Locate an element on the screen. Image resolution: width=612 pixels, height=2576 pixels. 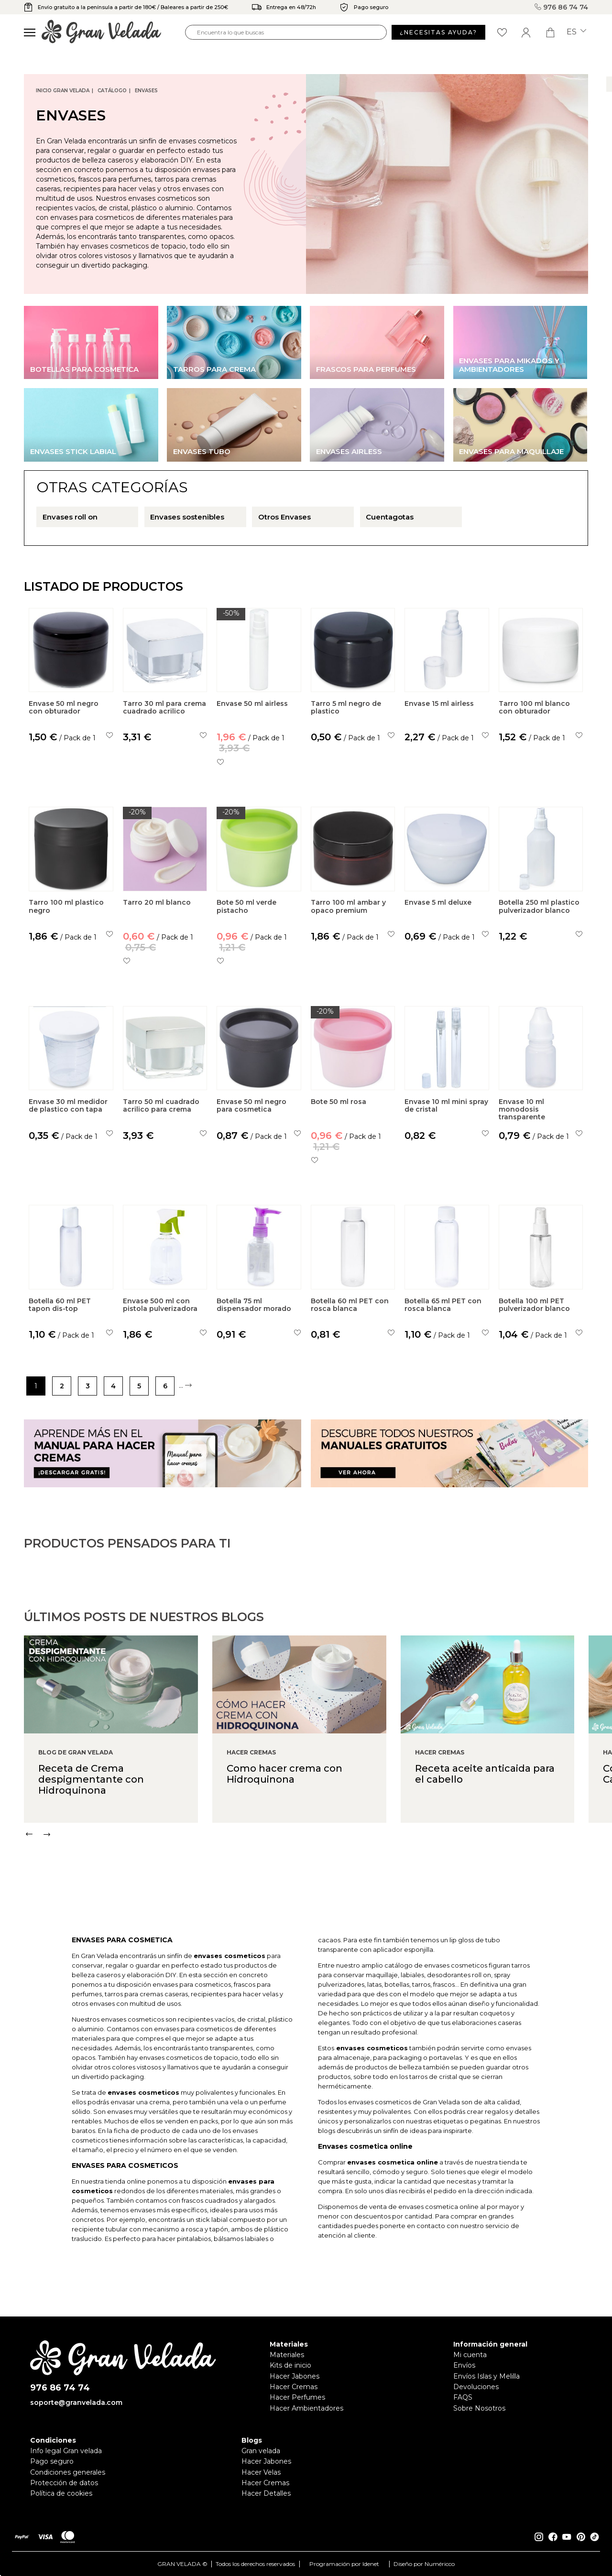
Hacer Jabones is located at coordinates (294, 2376).